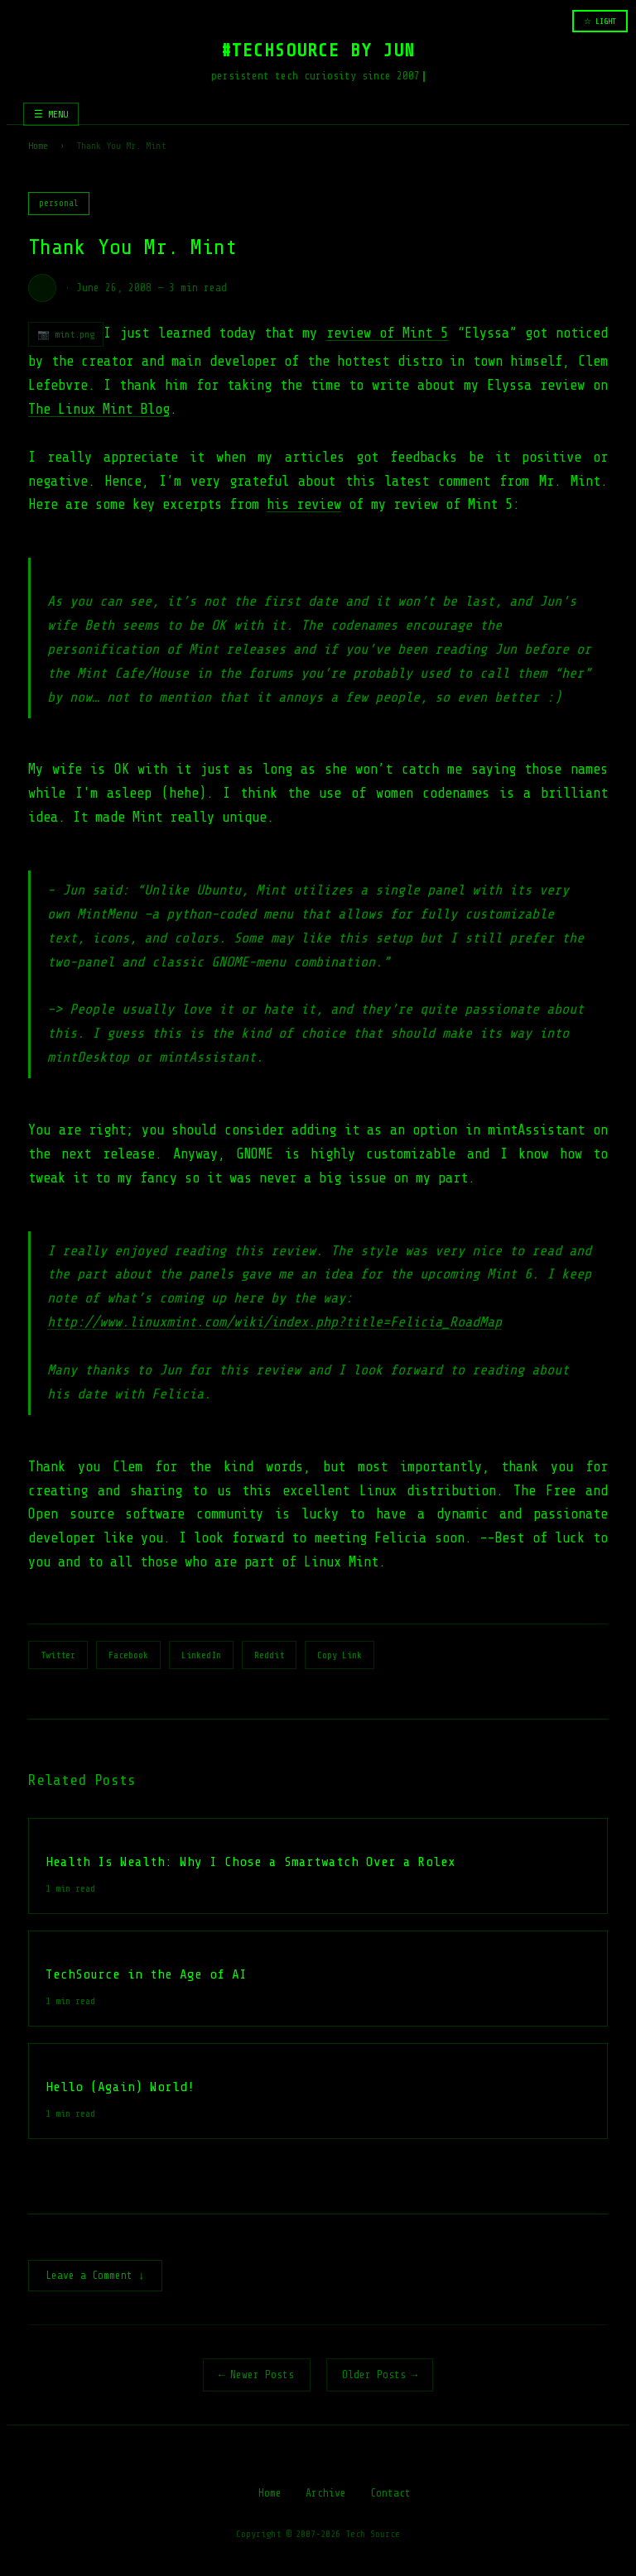 The width and height of the screenshot is (636, 2576). What do you see at coordinates (269, 1655) in the screenshot?
I see `Reddit` at bounding box center [269, 1655].